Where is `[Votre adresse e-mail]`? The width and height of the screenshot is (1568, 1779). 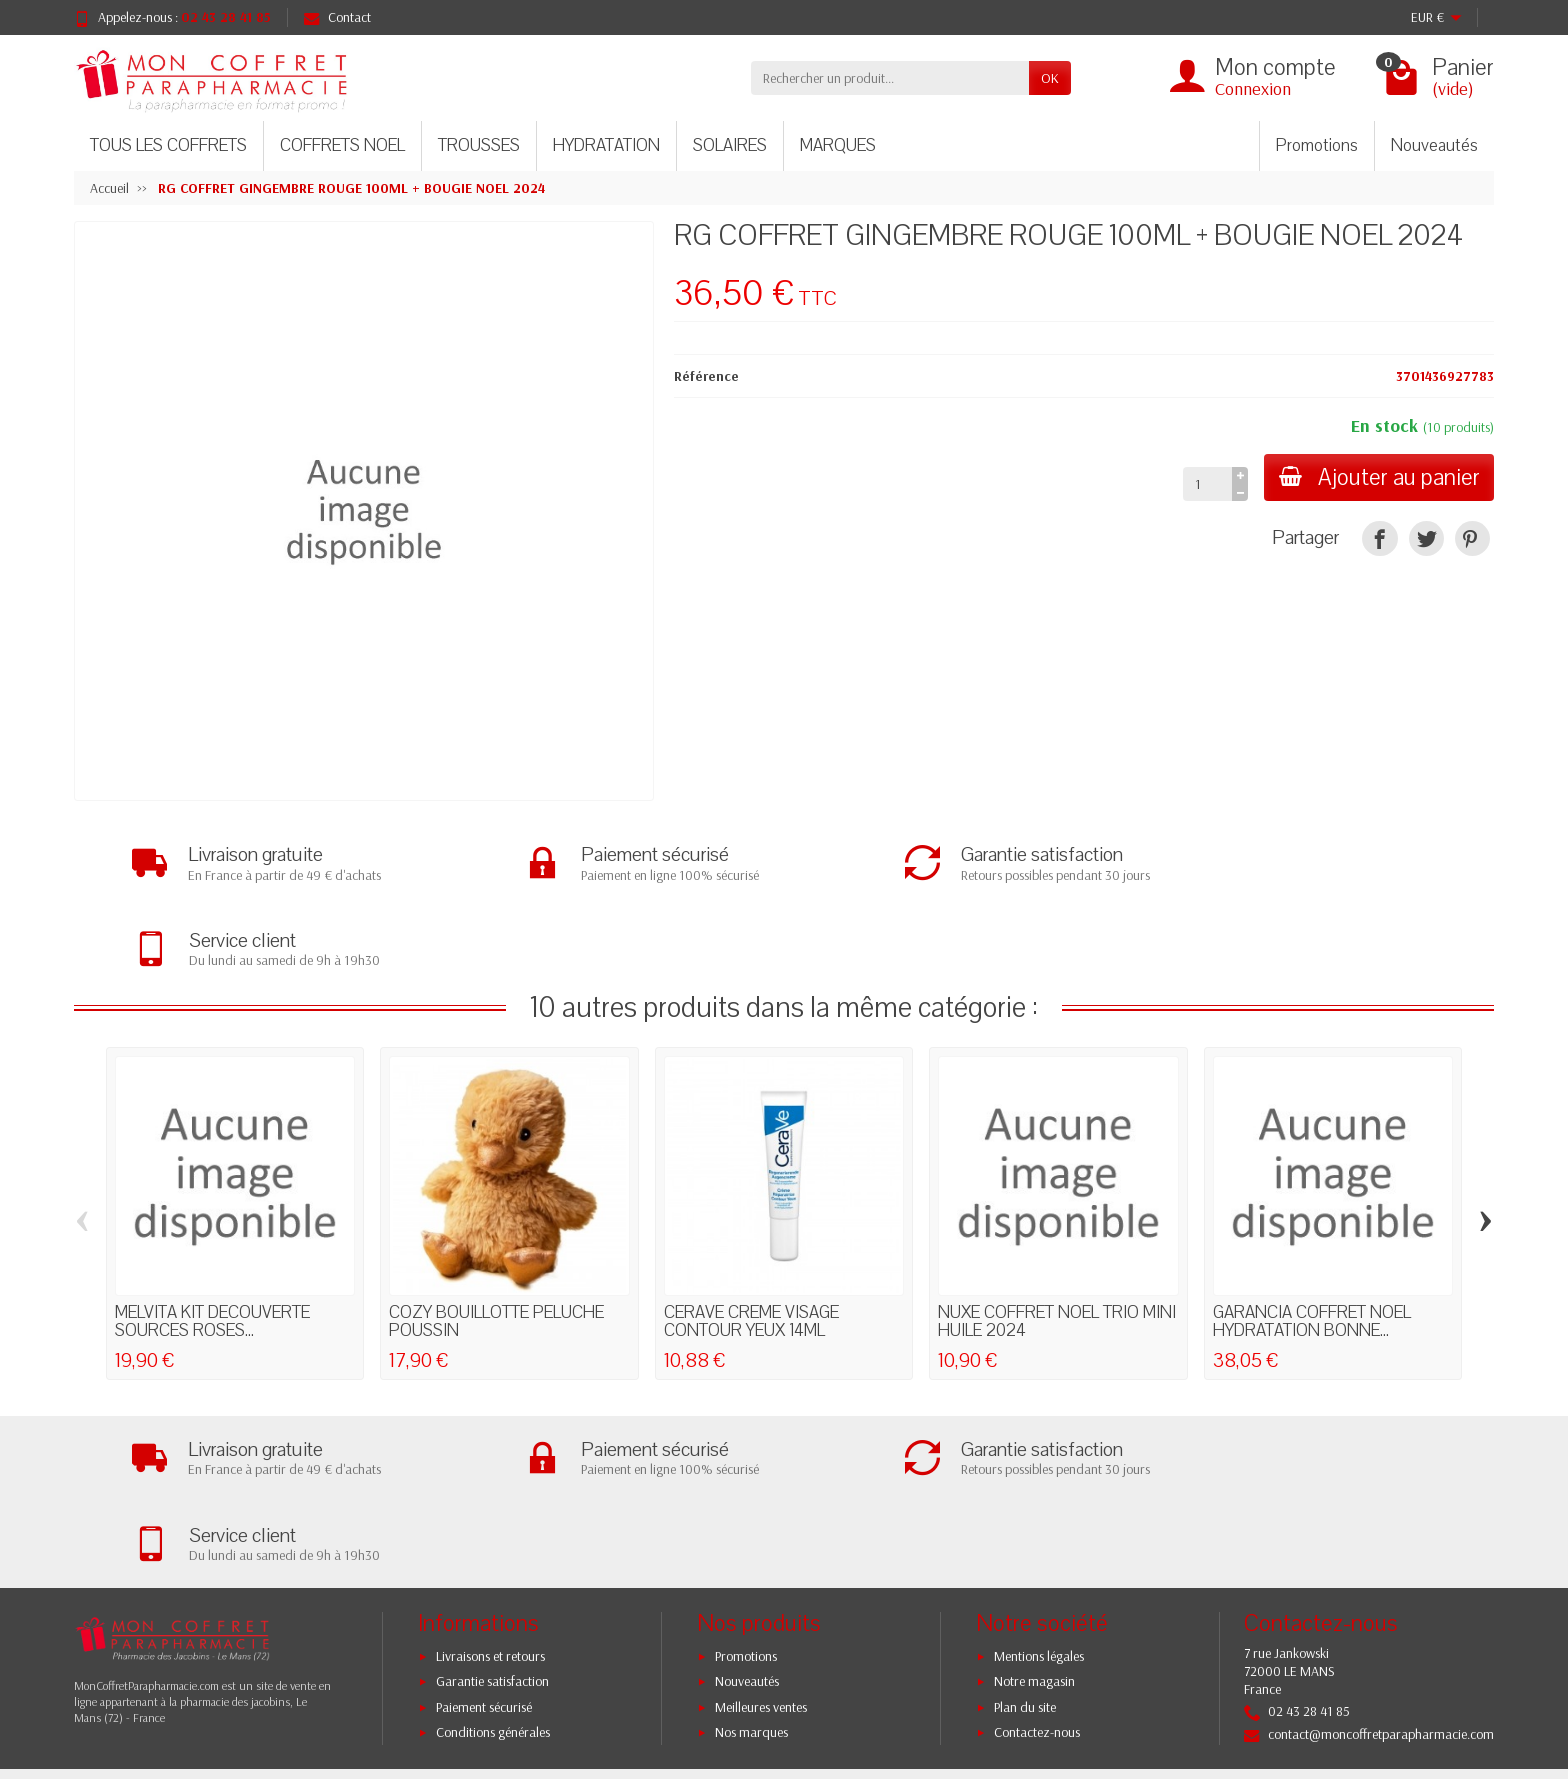 [Votre adresse e-mail] is located at coordinates (743, 1642).